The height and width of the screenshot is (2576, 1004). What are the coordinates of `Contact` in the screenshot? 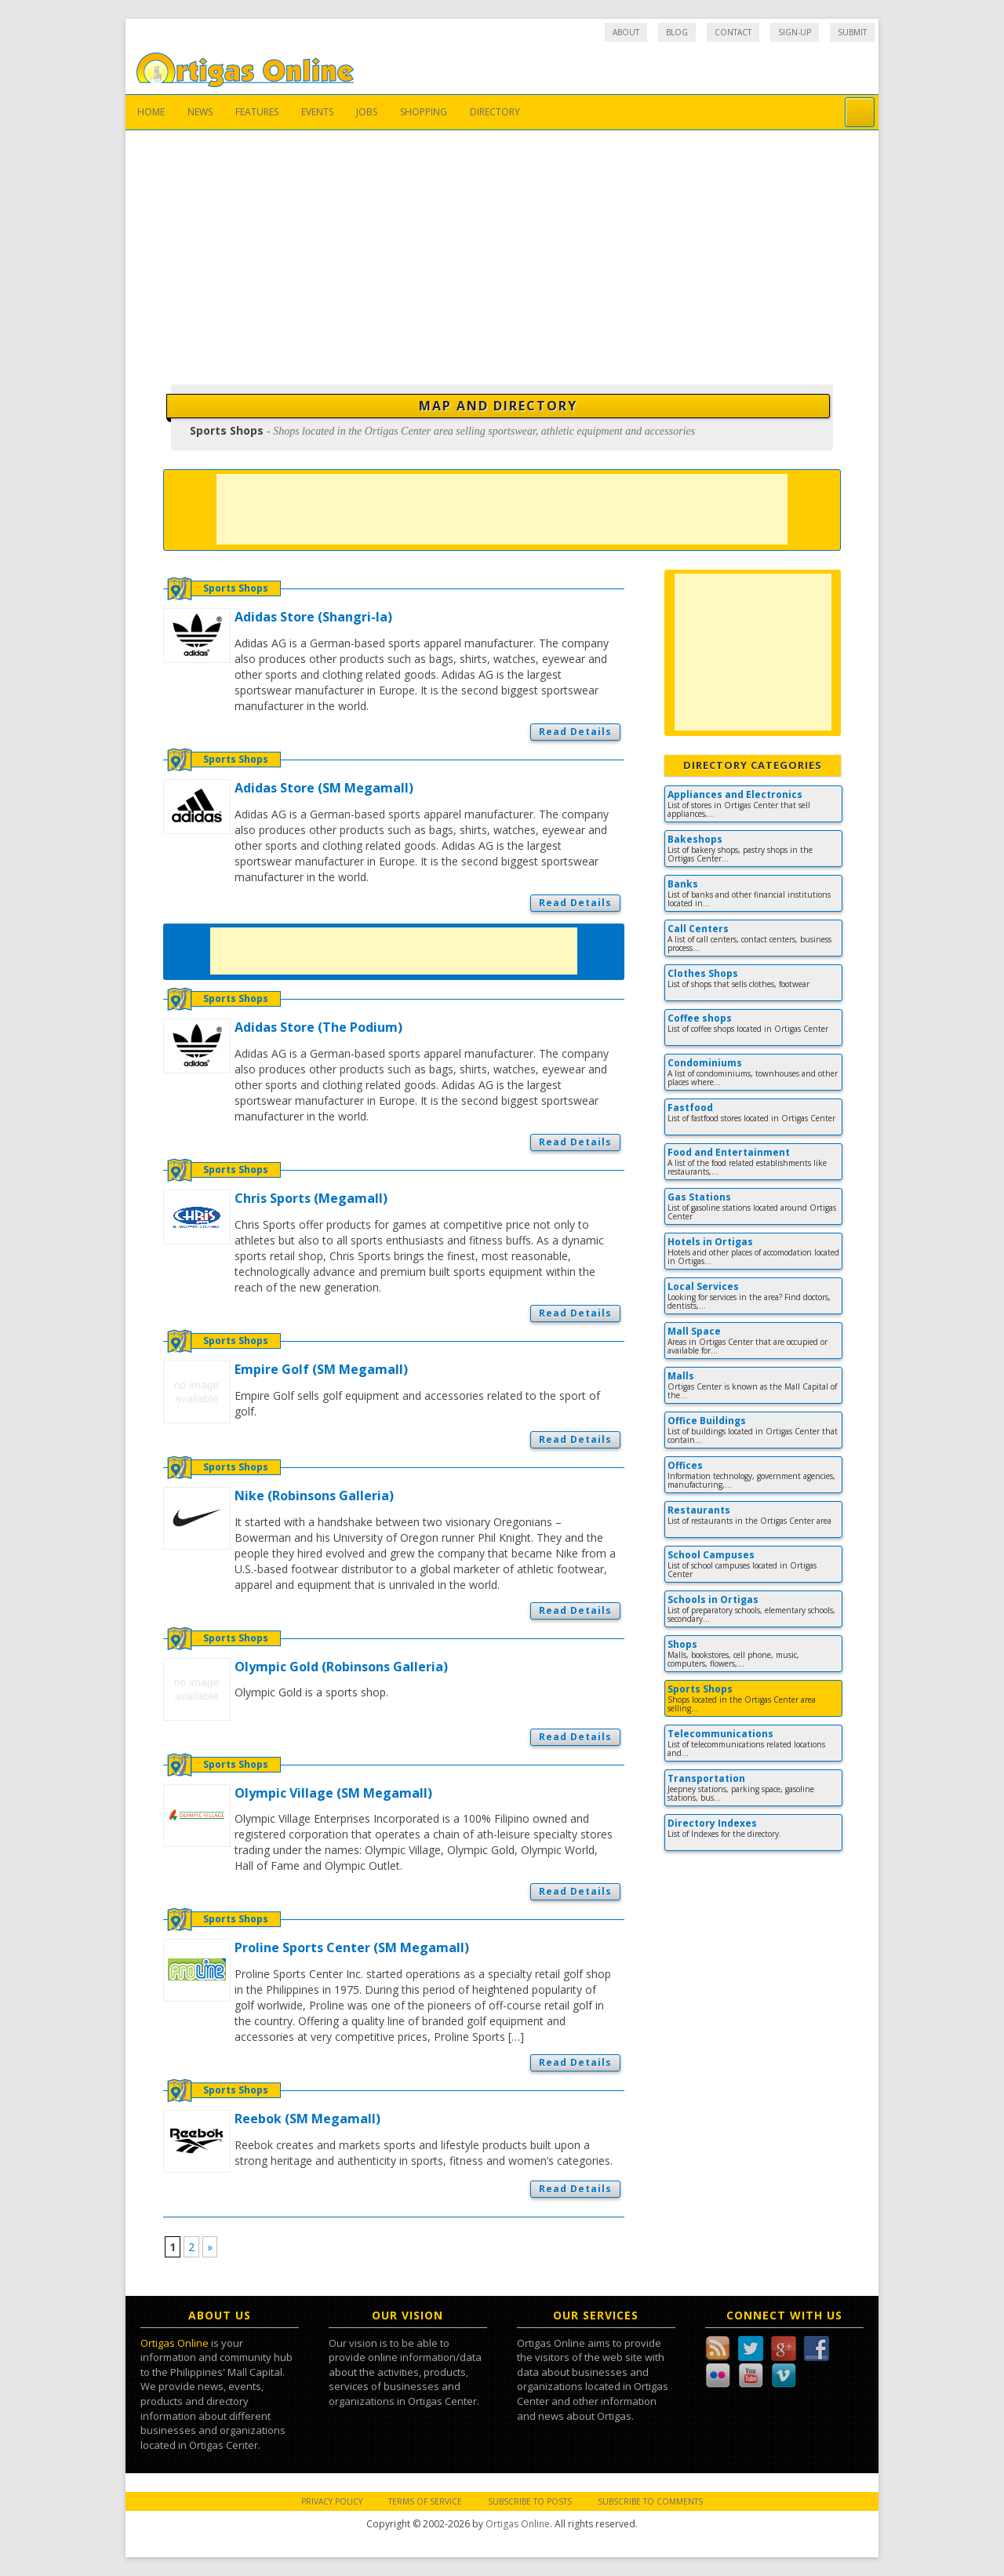 It's located at (733, 32).